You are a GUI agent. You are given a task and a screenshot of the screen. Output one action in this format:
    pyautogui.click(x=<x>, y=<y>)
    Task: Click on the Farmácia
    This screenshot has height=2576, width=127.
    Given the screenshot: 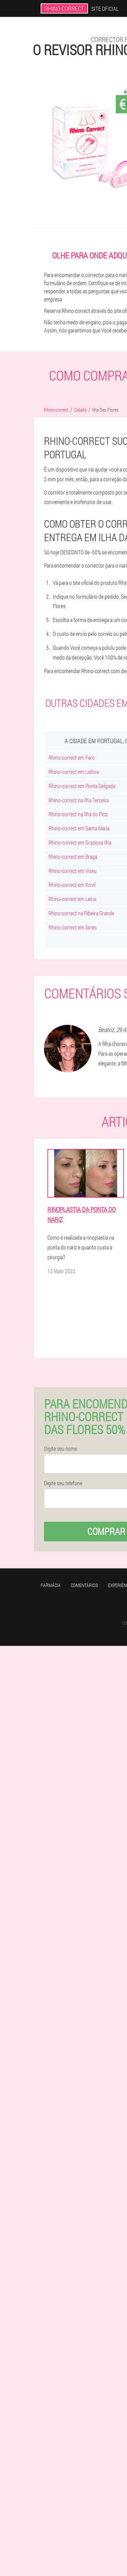 What is the action you would take?
    pyautogui.click(x=51, y=1585)
    